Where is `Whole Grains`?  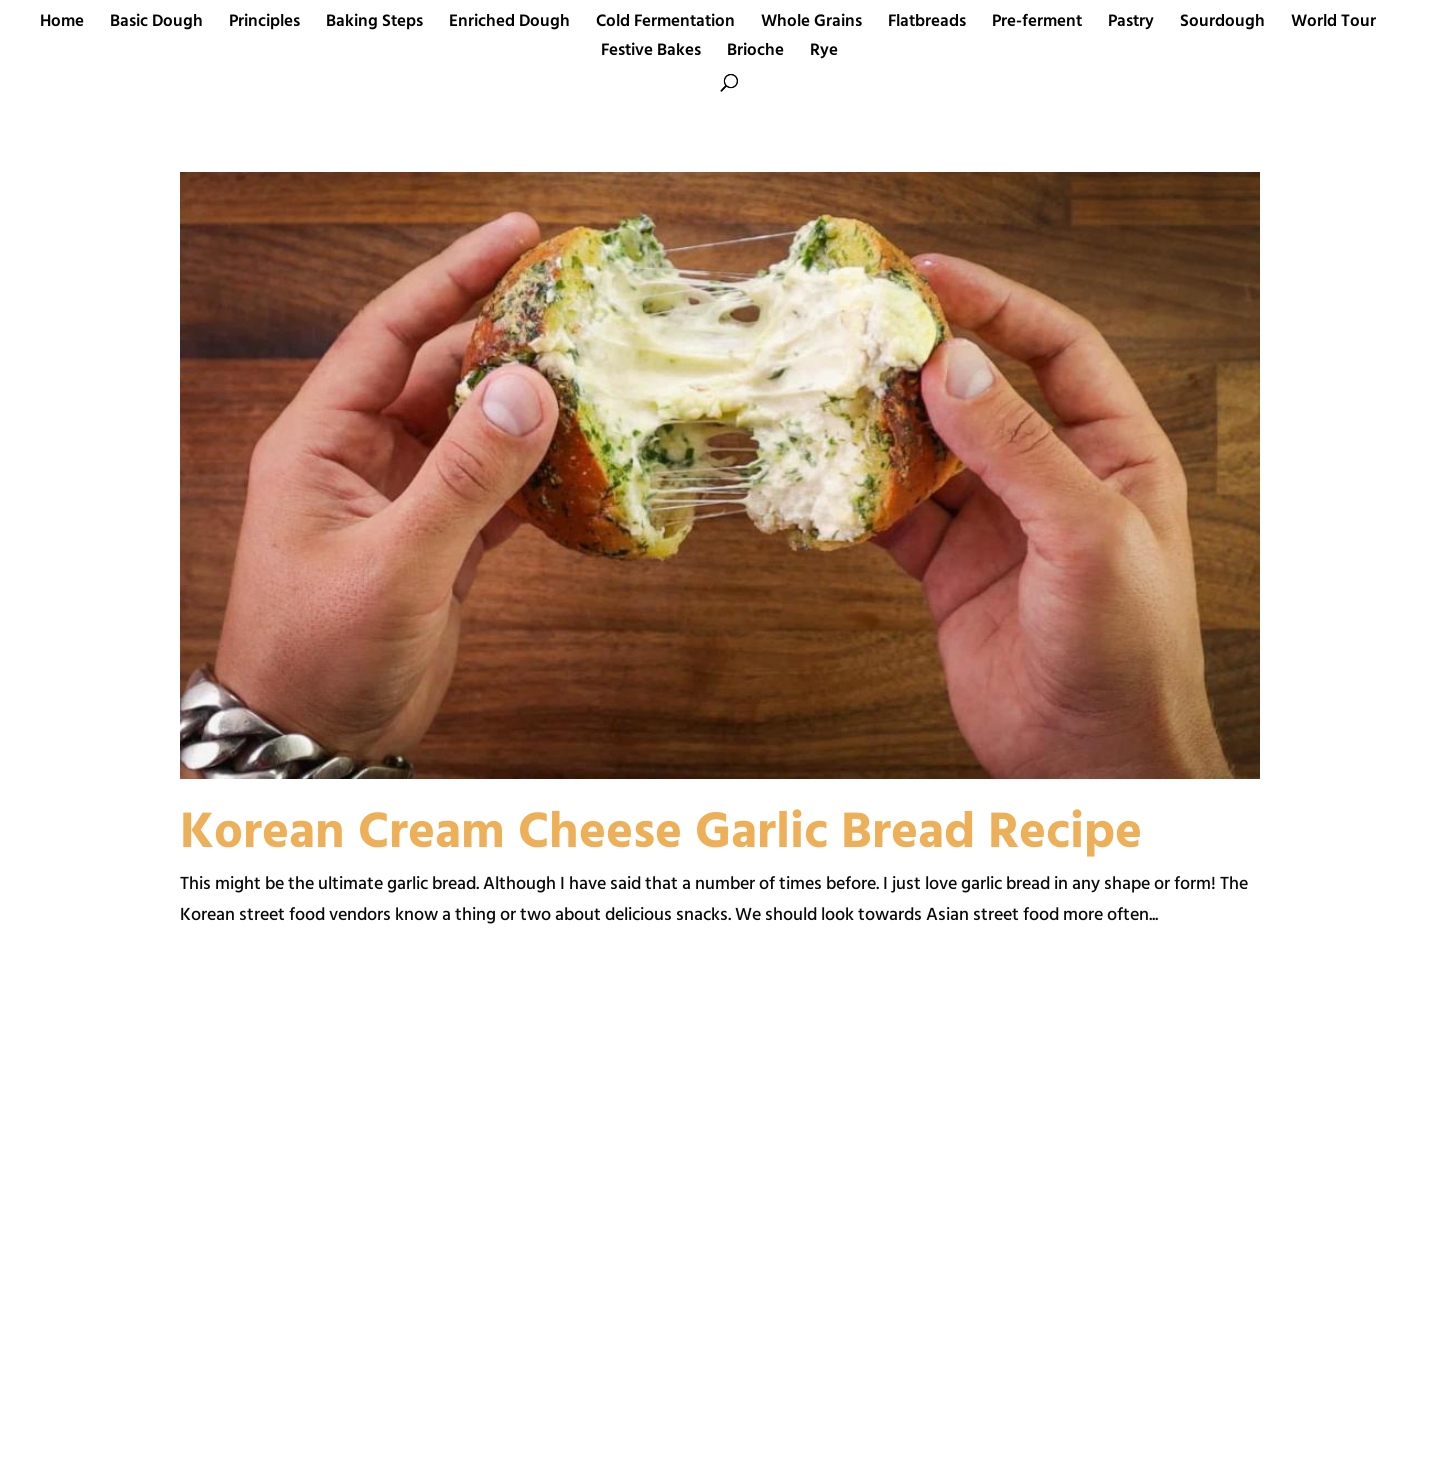
Whole Grains is located at coordinates (811, 25).